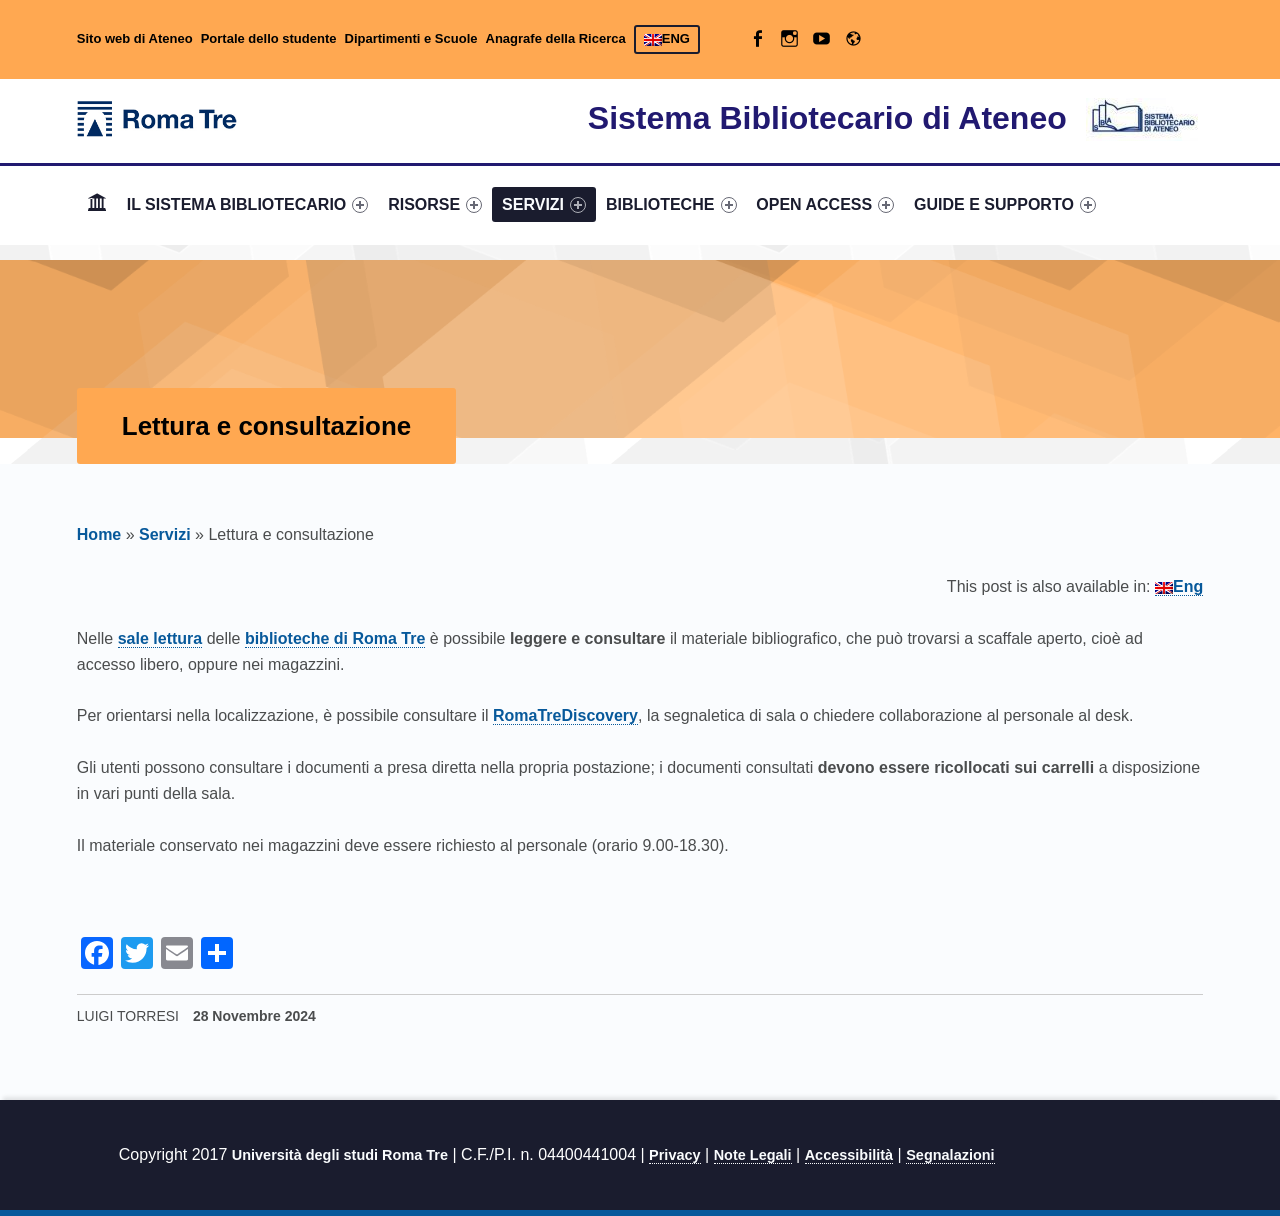  What do you see at coordinates (675, 1155) in the screenshot?
I see `Privacy` at bounding box center [675, 1155].